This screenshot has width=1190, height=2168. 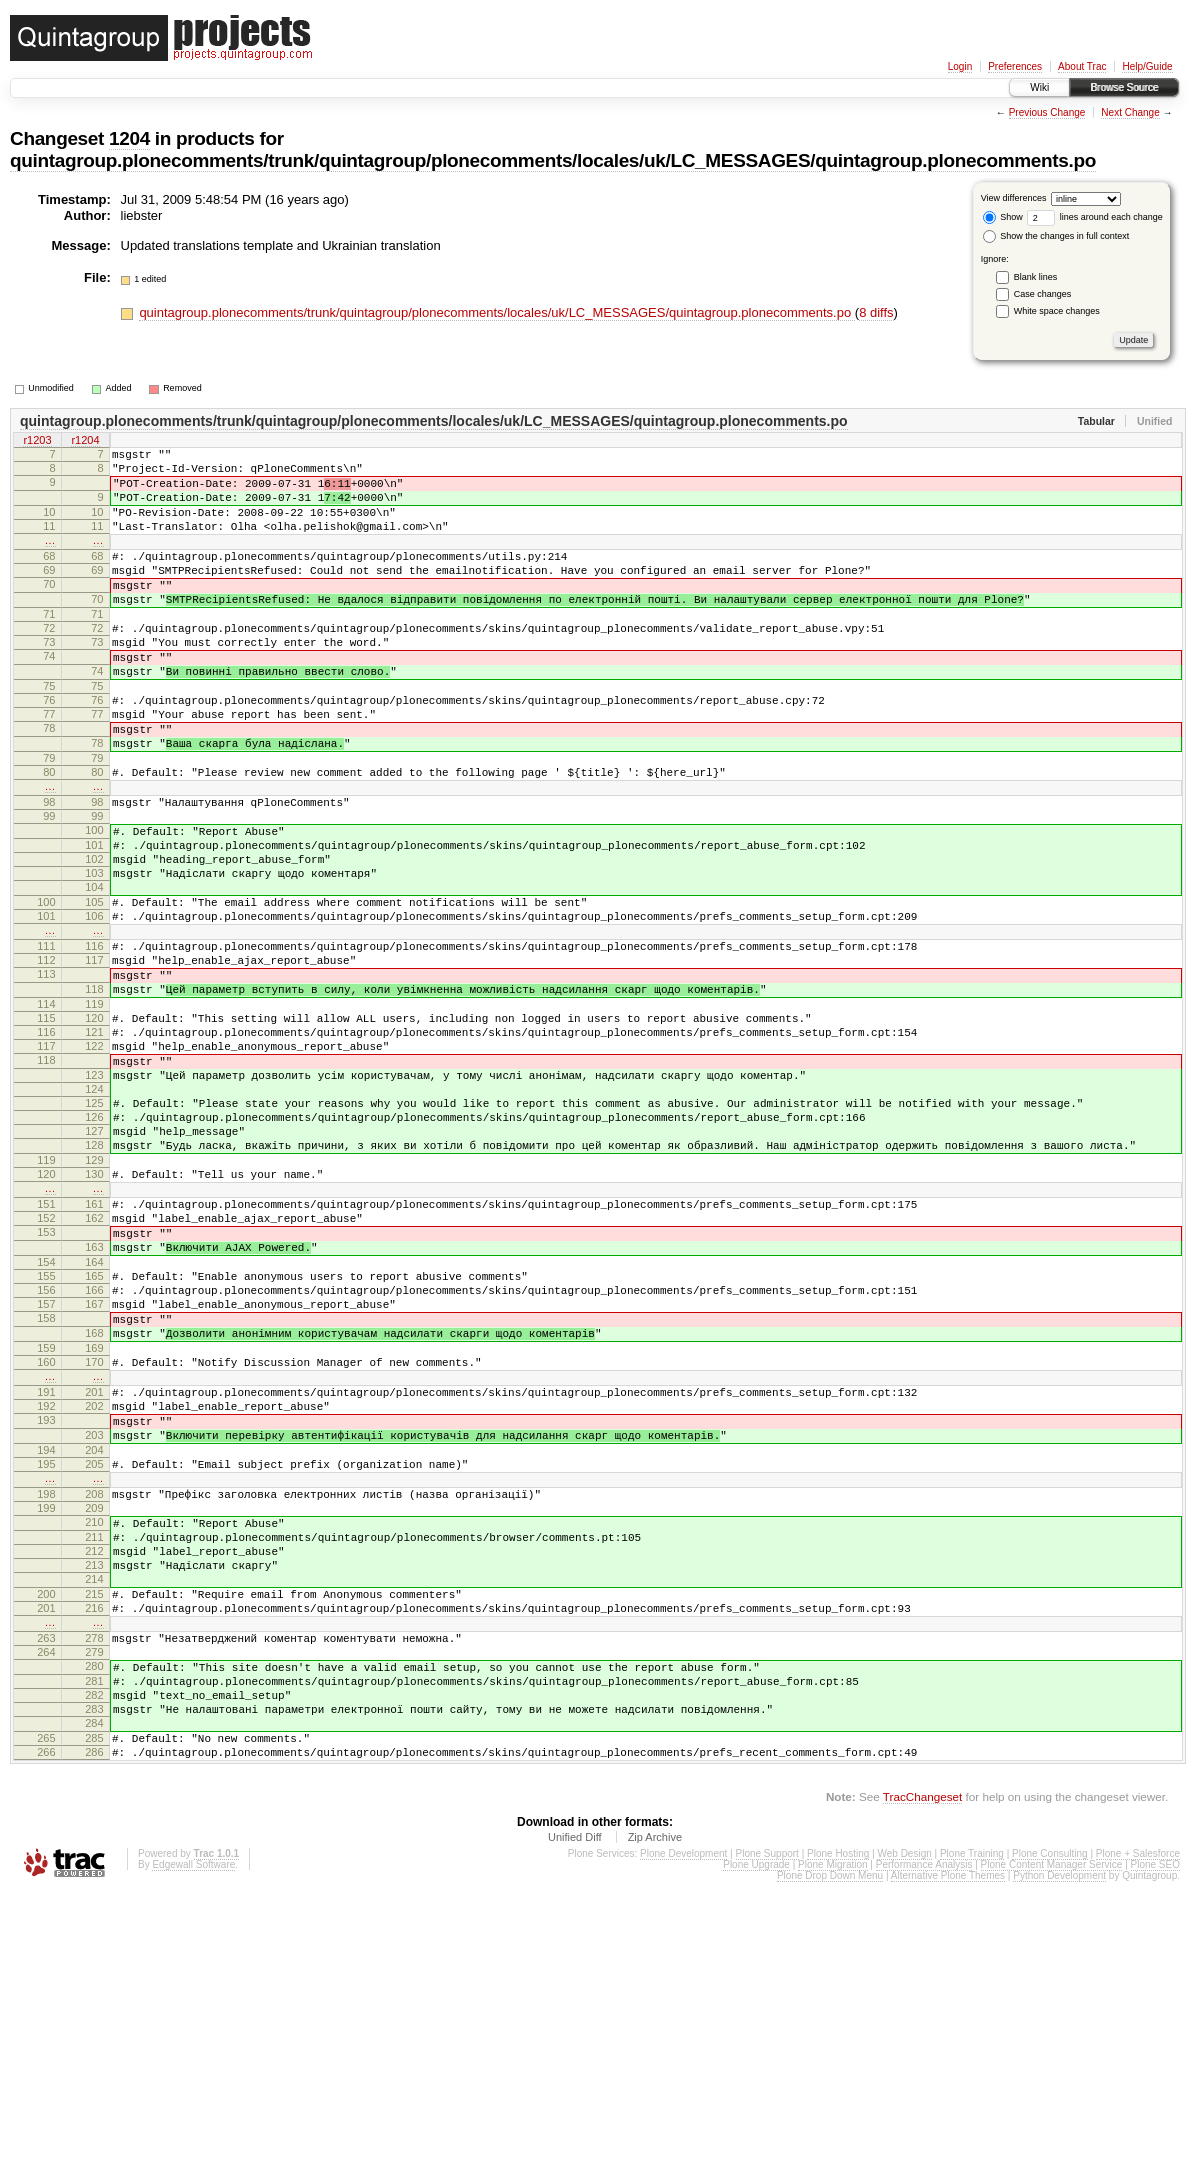 I want to click on Plone Hosting, so click(x=838, y=2129).